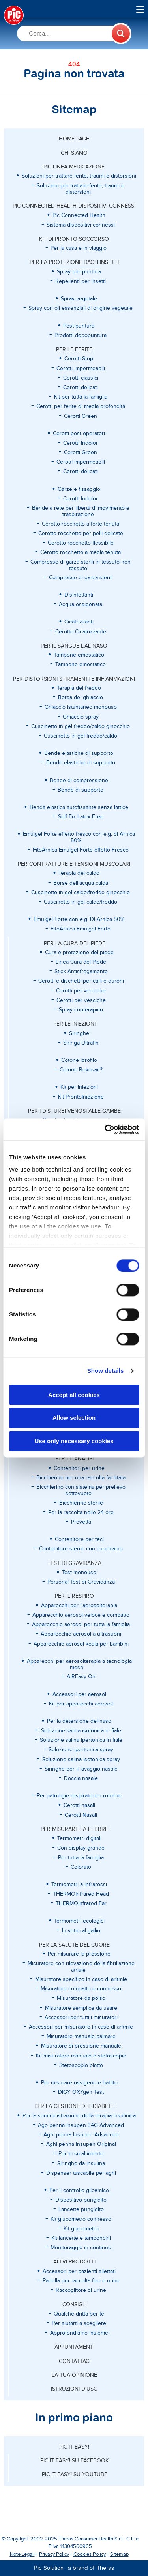  I want to click on Linea Cura del Piede, so click(81, 962).